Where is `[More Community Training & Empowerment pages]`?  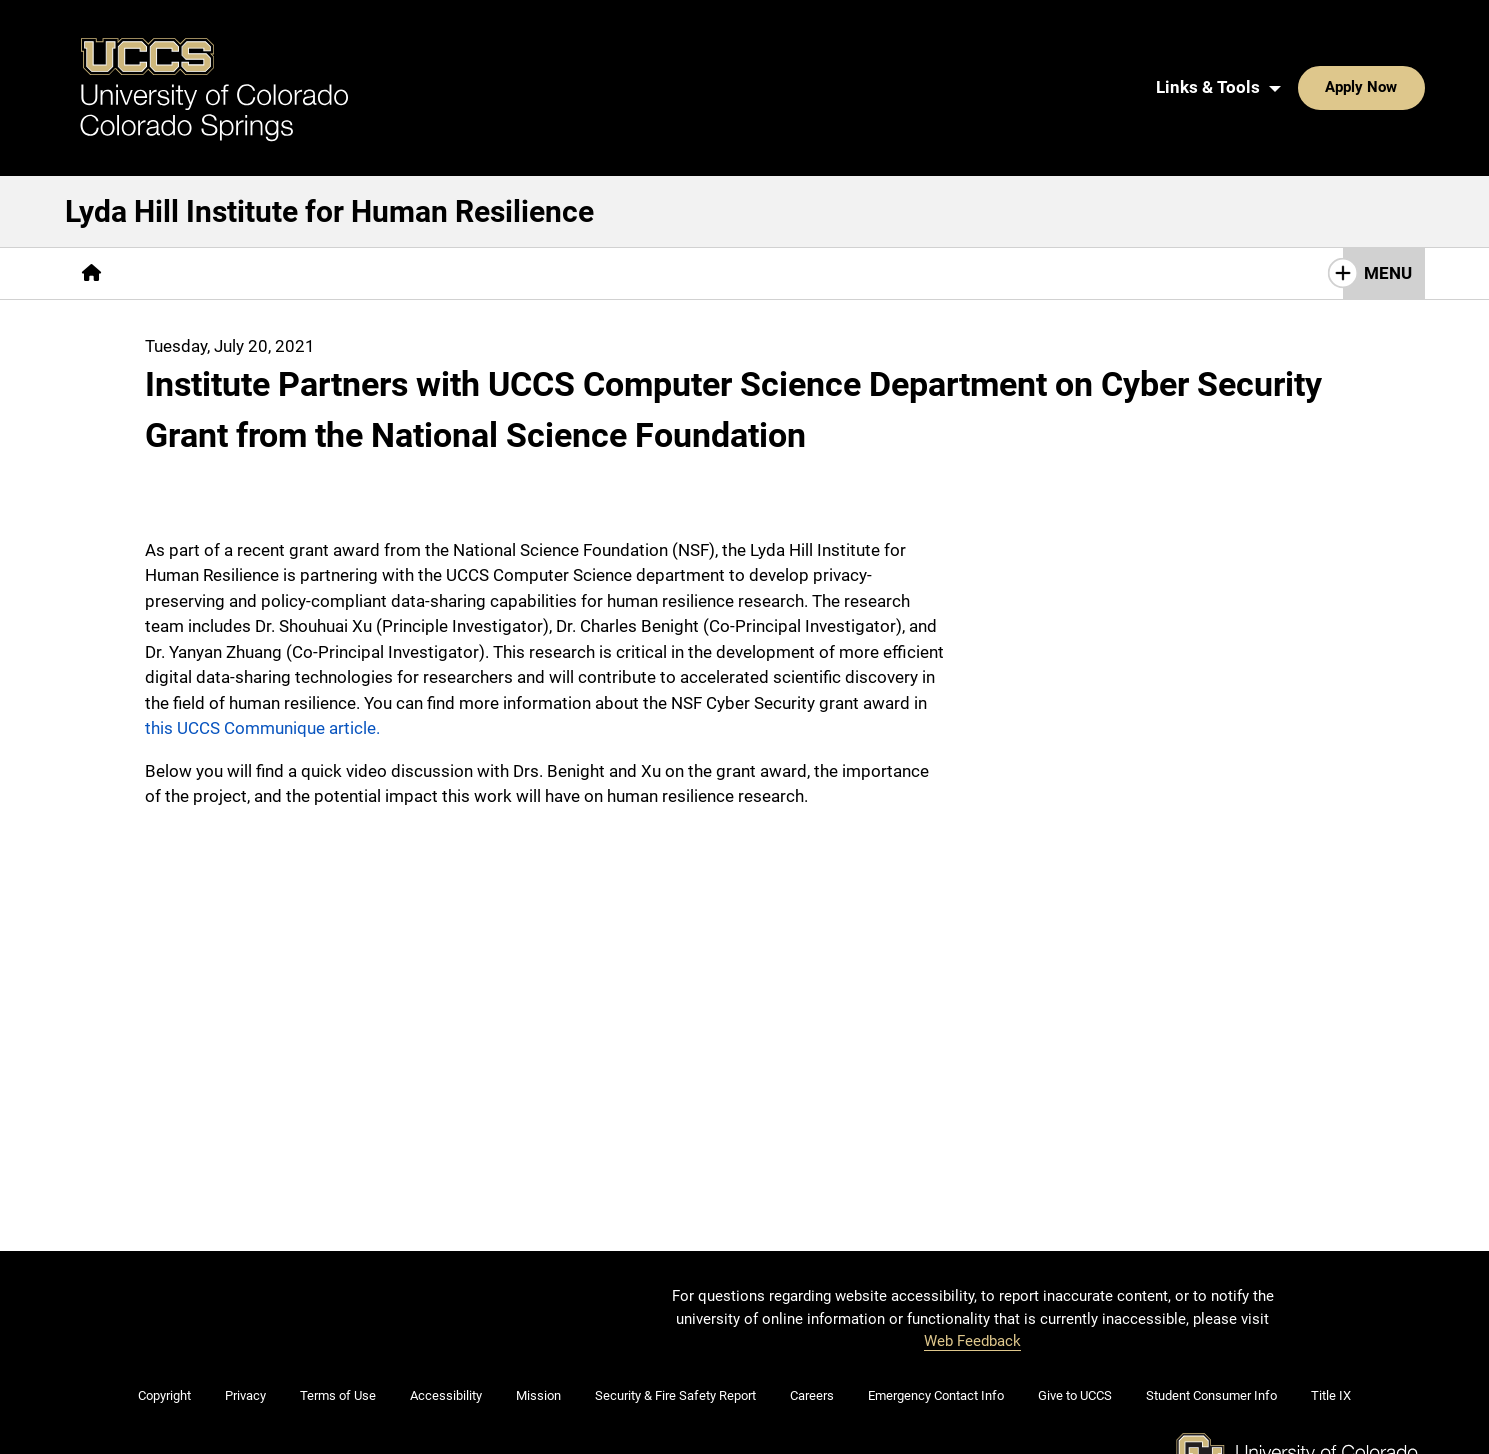 [More Community Training & Empowerment pages] is located at coordinates (663, 182).